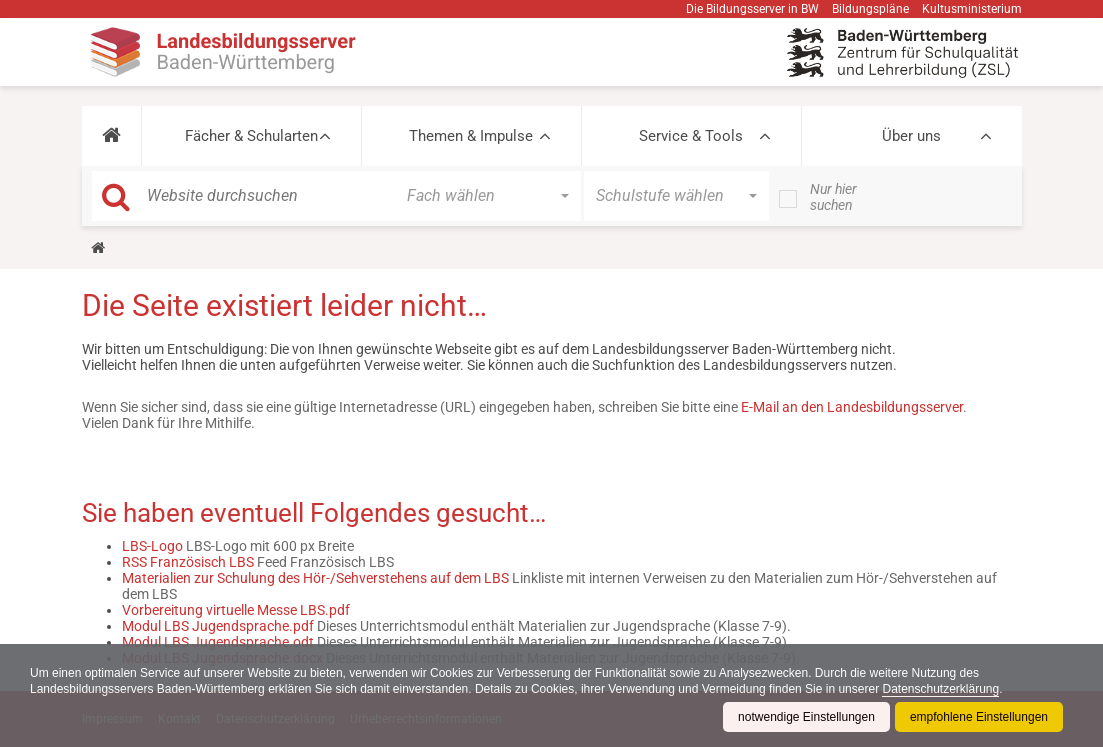 The width and height of the screenshot is (1103, 747). I want to click on Datenschutzerklärung, so click(940, 689).